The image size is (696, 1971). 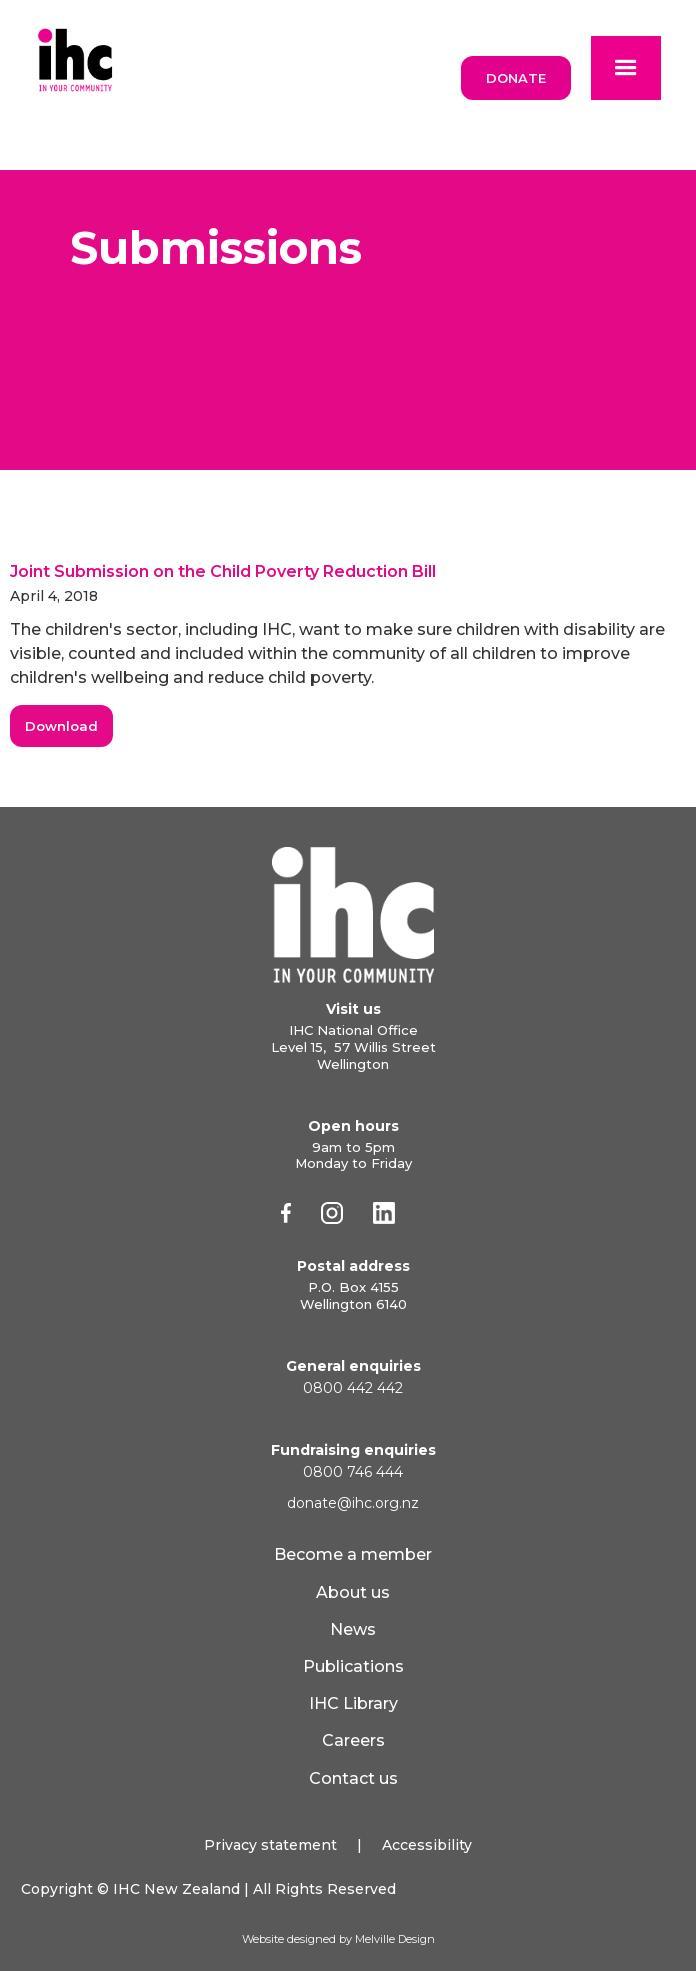 I want to click on Careers, so click(x=353, y=1740).